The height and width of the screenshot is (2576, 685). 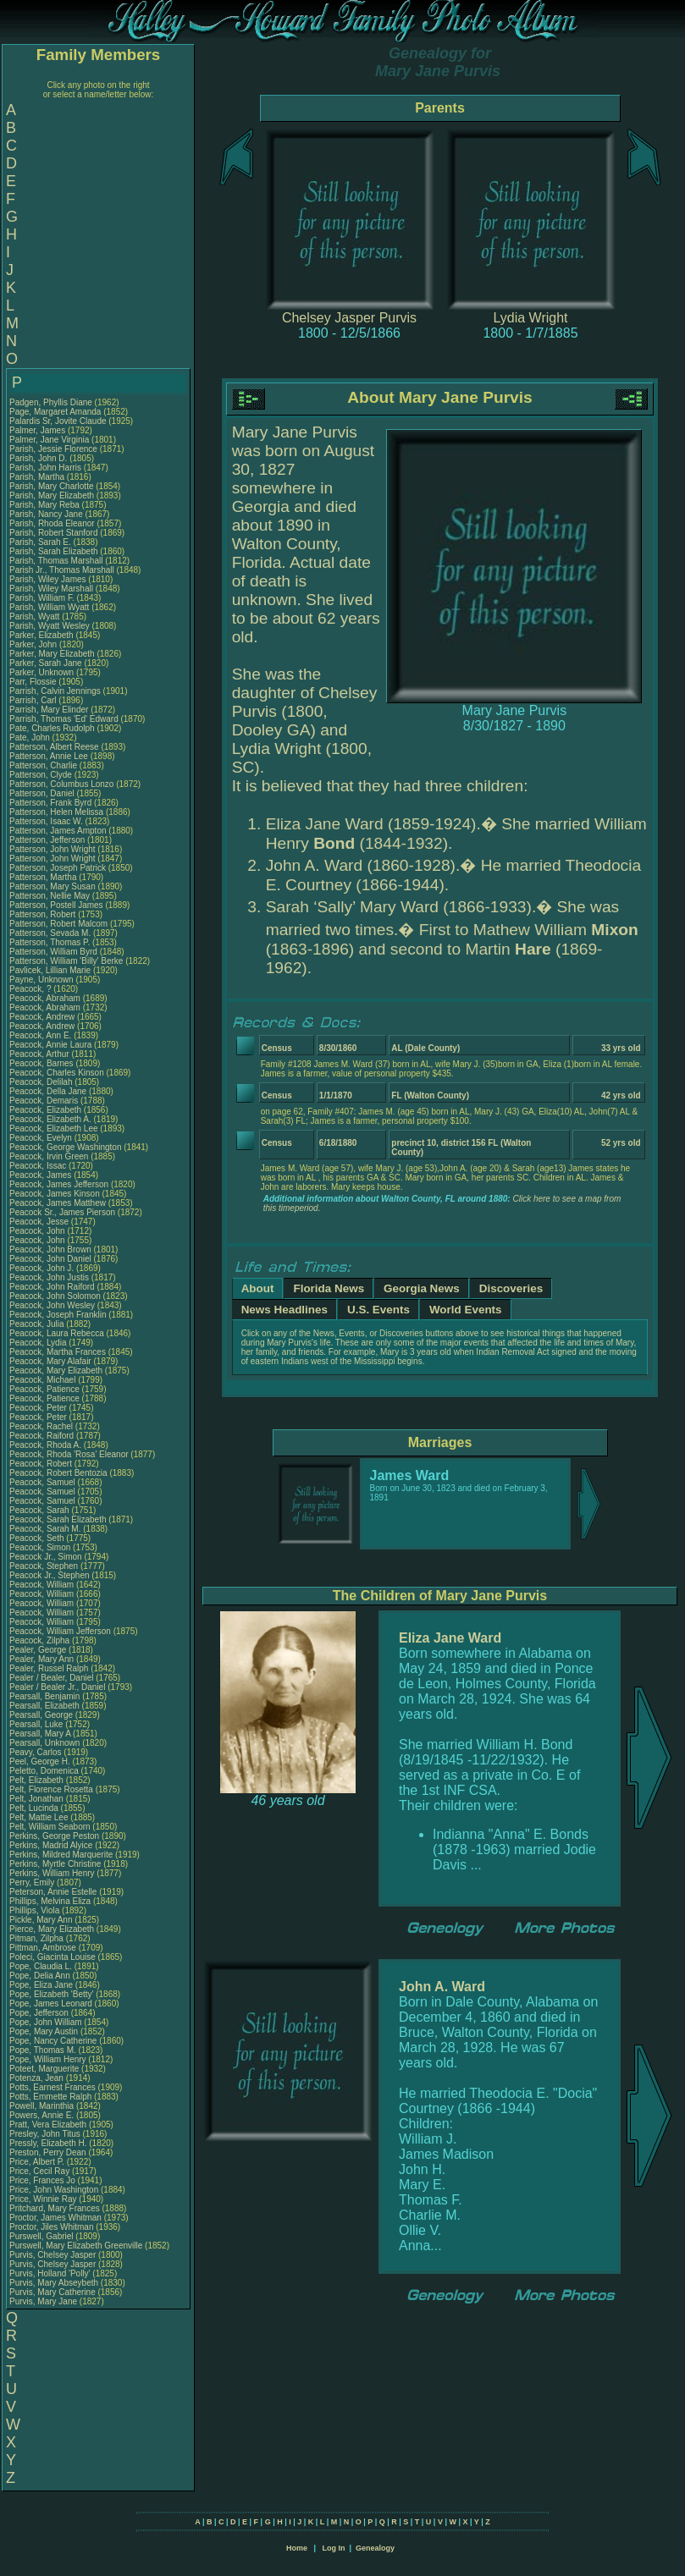 What do you see at coordinates (48, 840) in the screenshot?
I see `Patterson, Jefferson` at bounding box center [48, 840].